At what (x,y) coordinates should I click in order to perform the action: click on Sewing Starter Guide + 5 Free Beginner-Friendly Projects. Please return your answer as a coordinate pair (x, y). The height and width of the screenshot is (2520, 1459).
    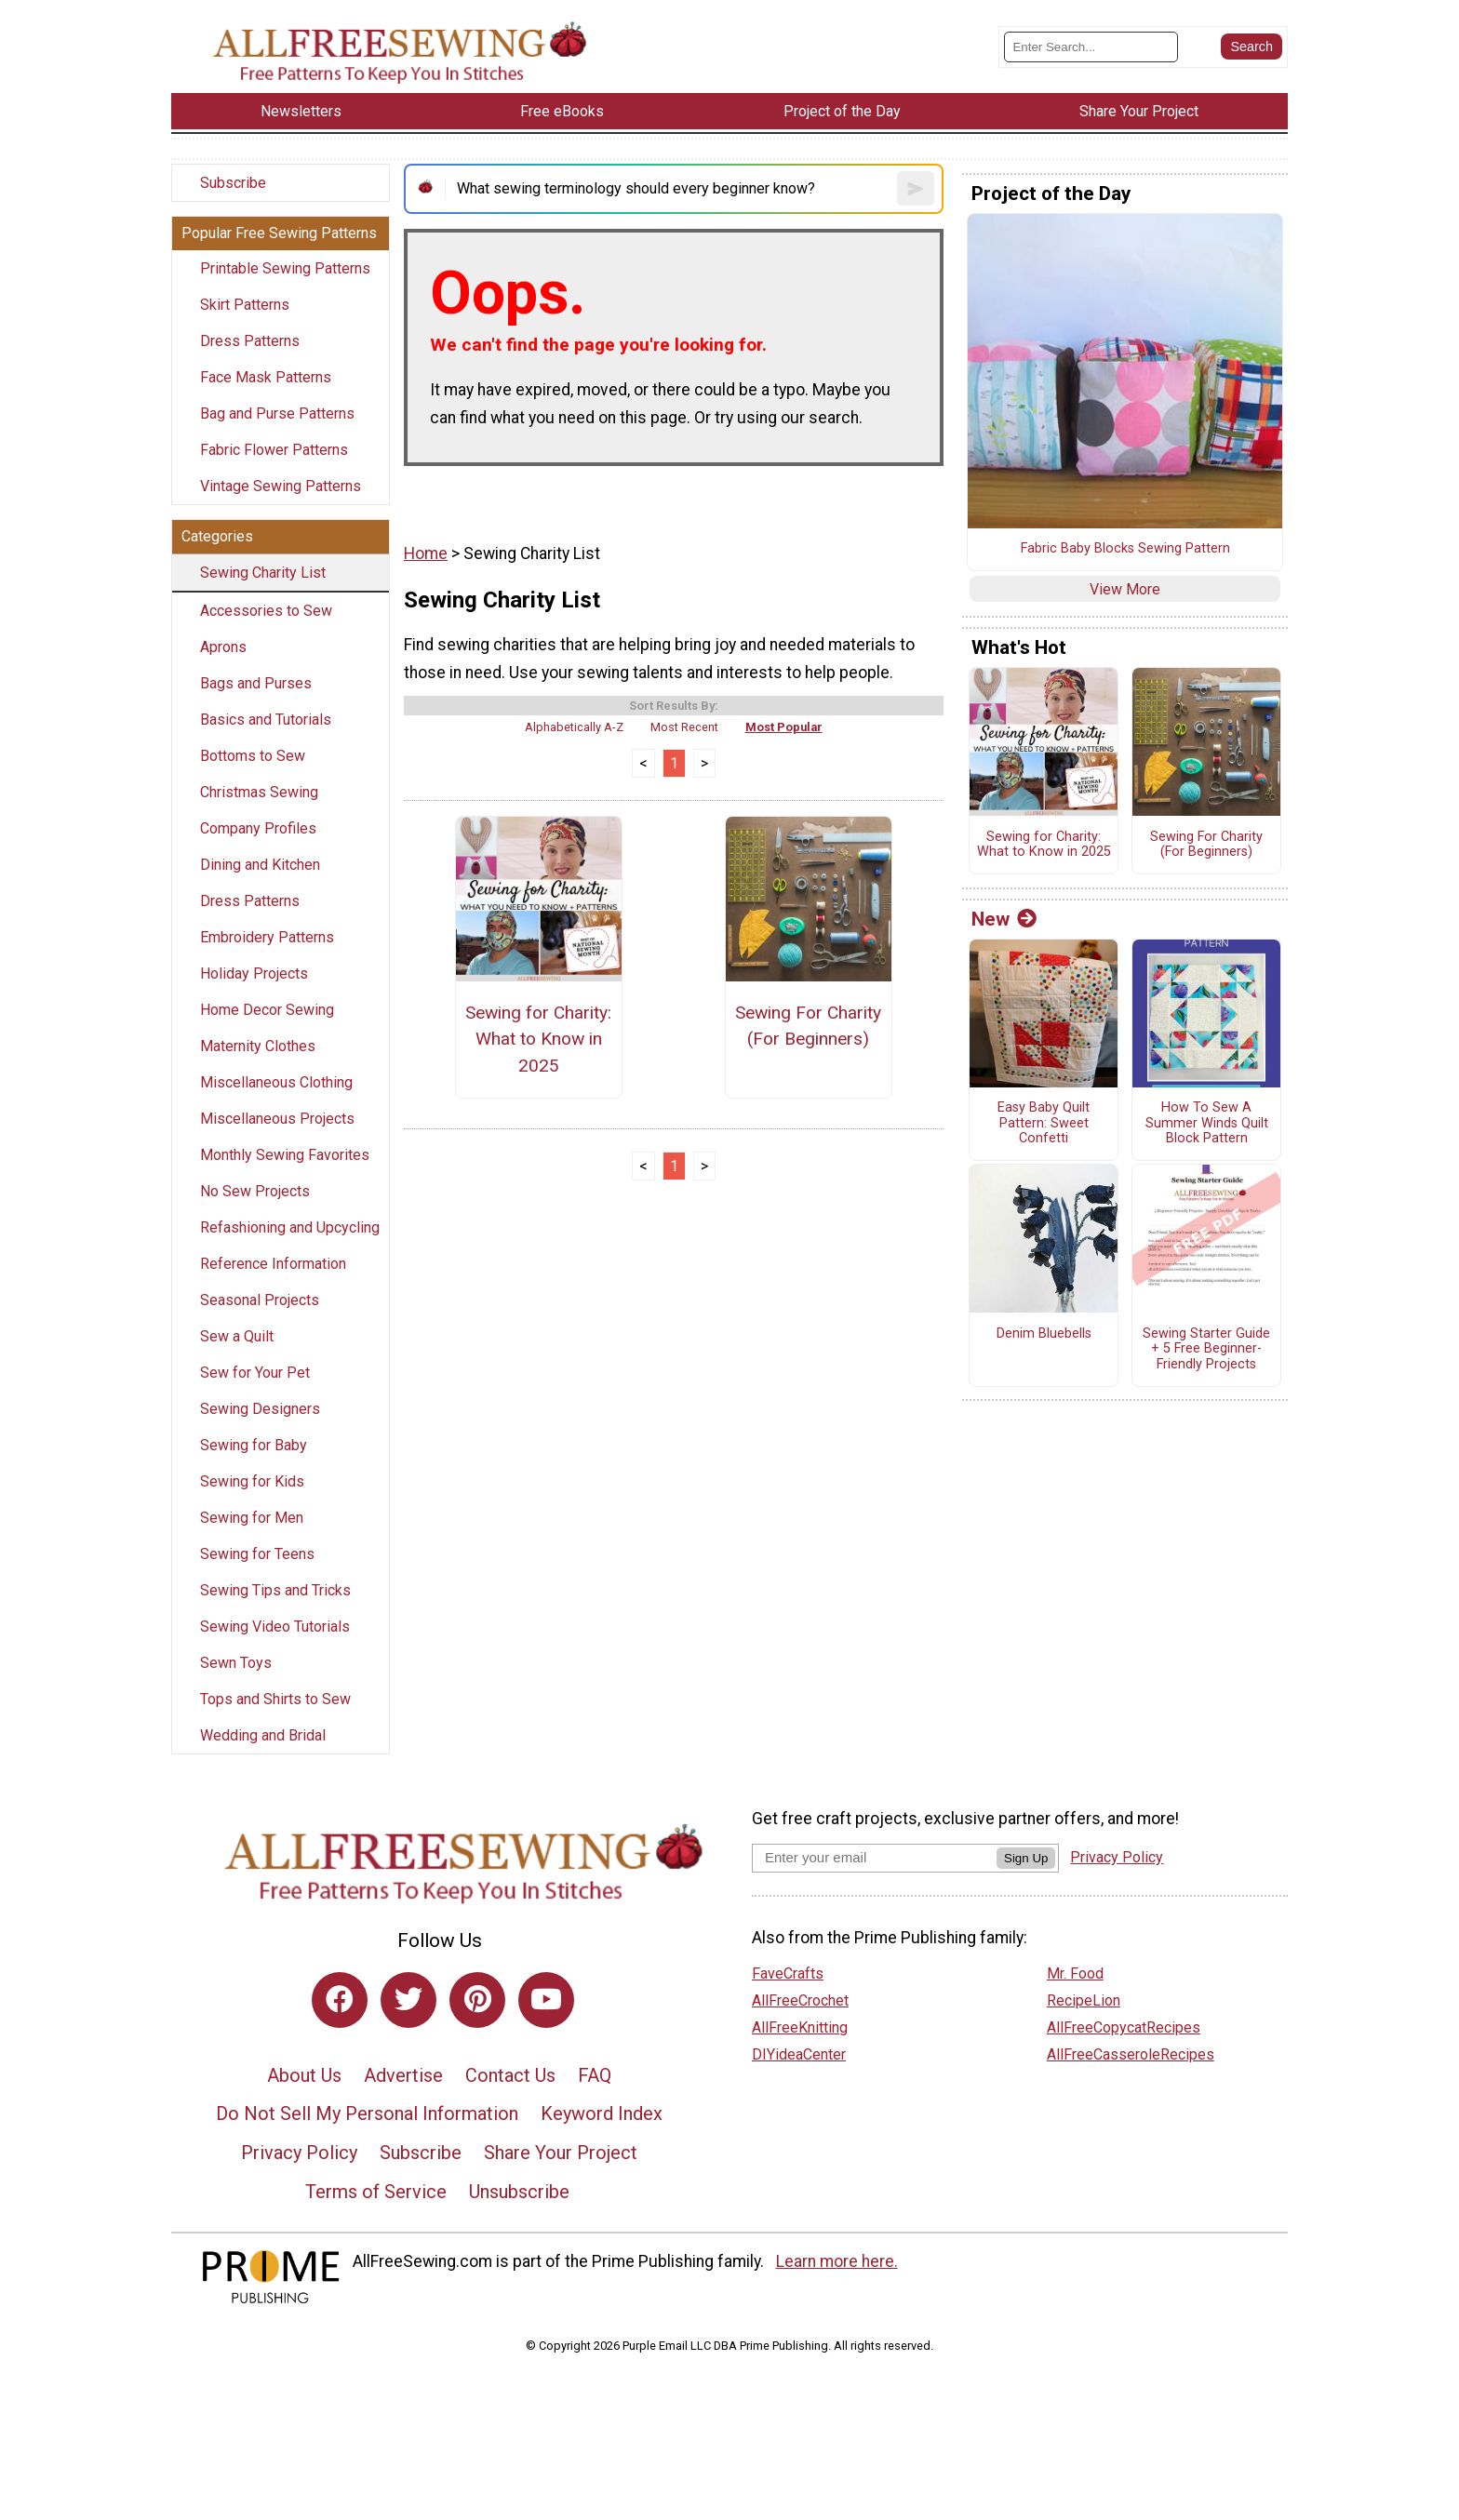
    Looking at the image, I should click on (1206, 1349).